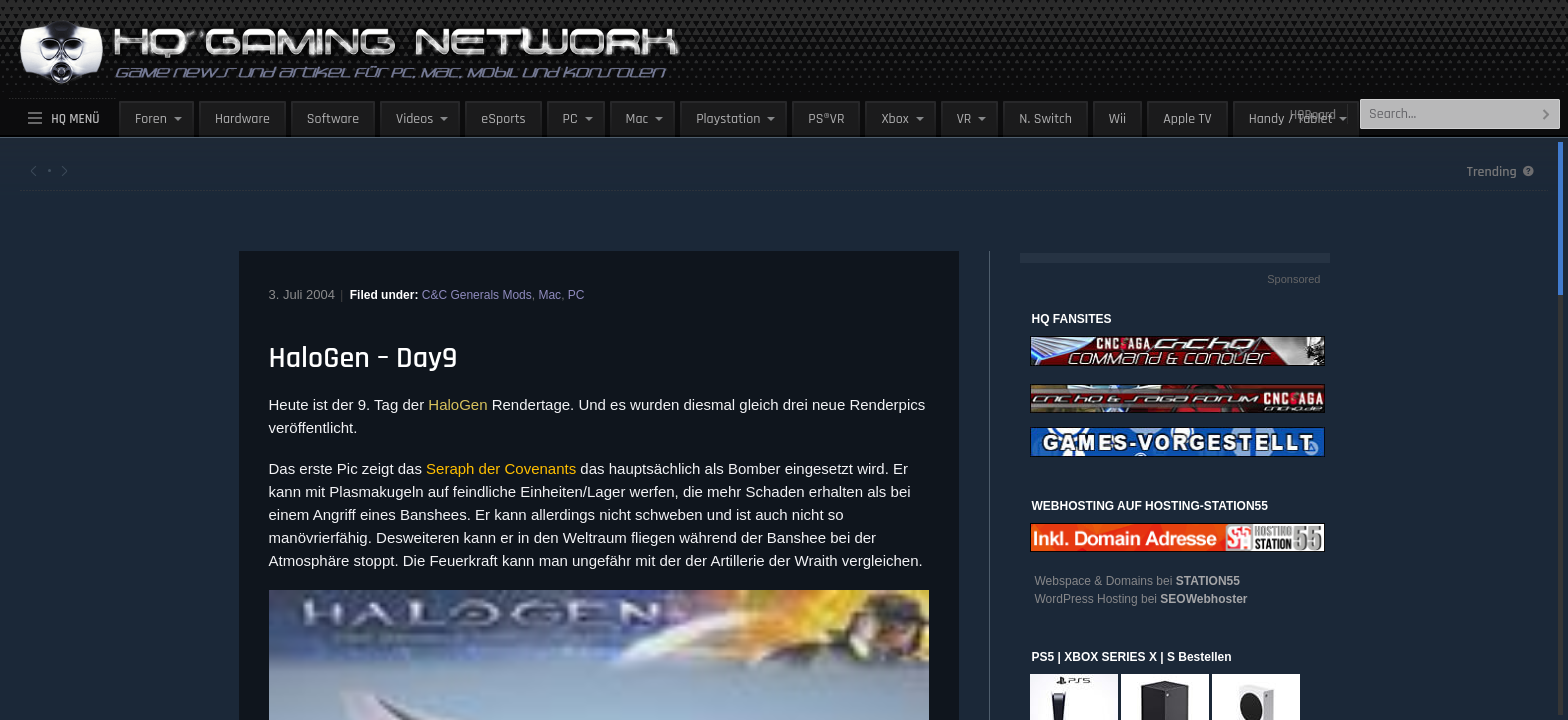  I want to click on Xbox, so click(894, 119).